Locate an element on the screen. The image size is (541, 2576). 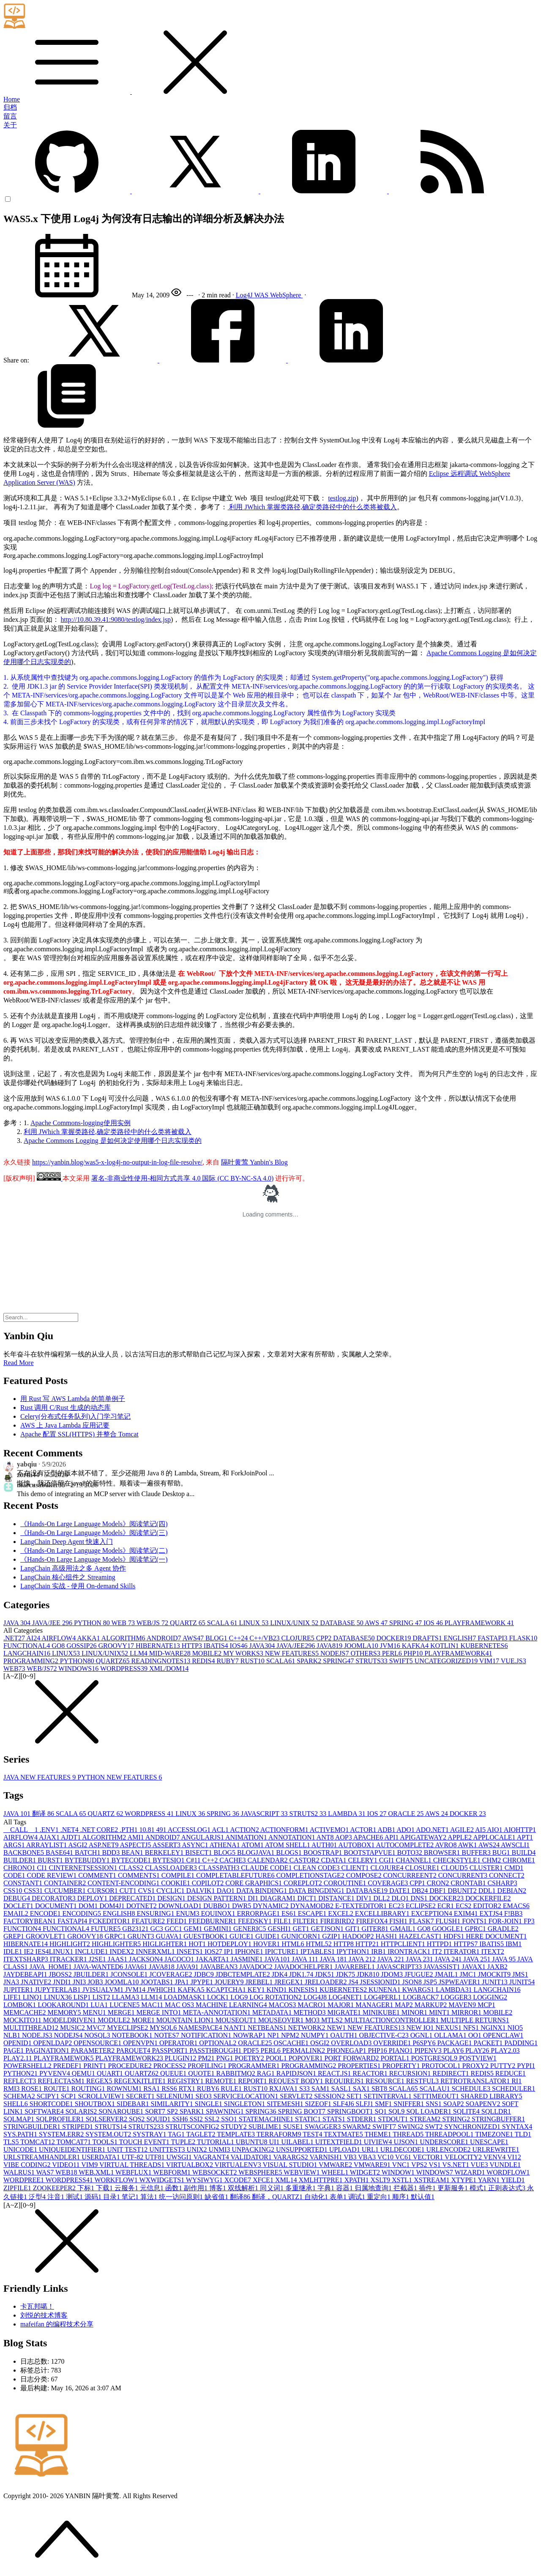
EDITOR is located at coordinates (488, 1905).